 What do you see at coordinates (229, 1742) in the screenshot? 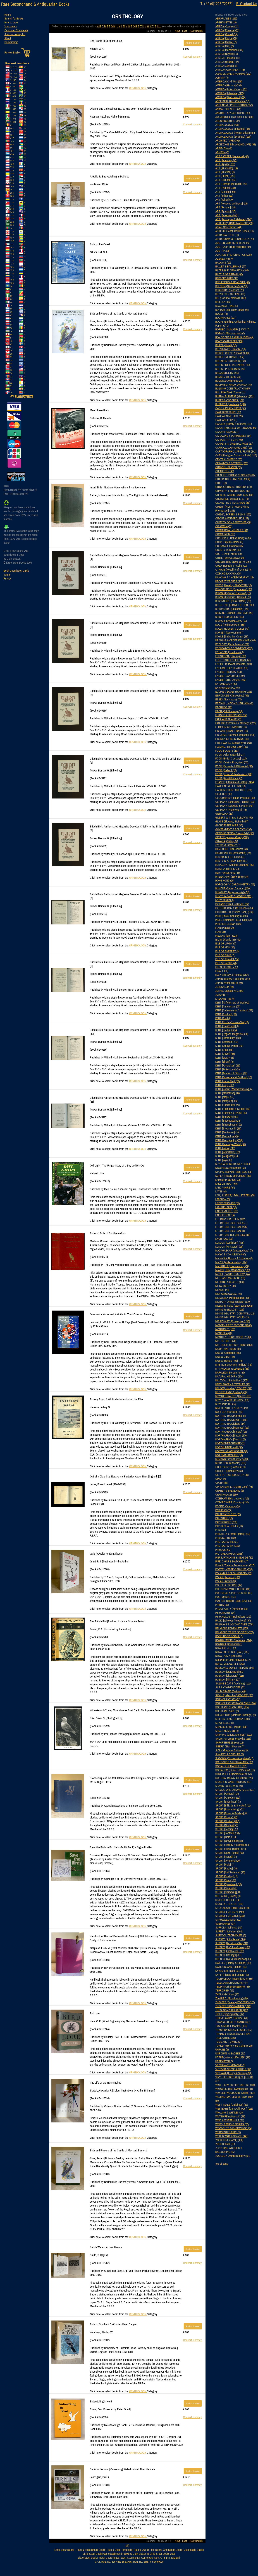
I see `SHROPSHIRE (Salop) (12)` at bounding box center [229, 1742].